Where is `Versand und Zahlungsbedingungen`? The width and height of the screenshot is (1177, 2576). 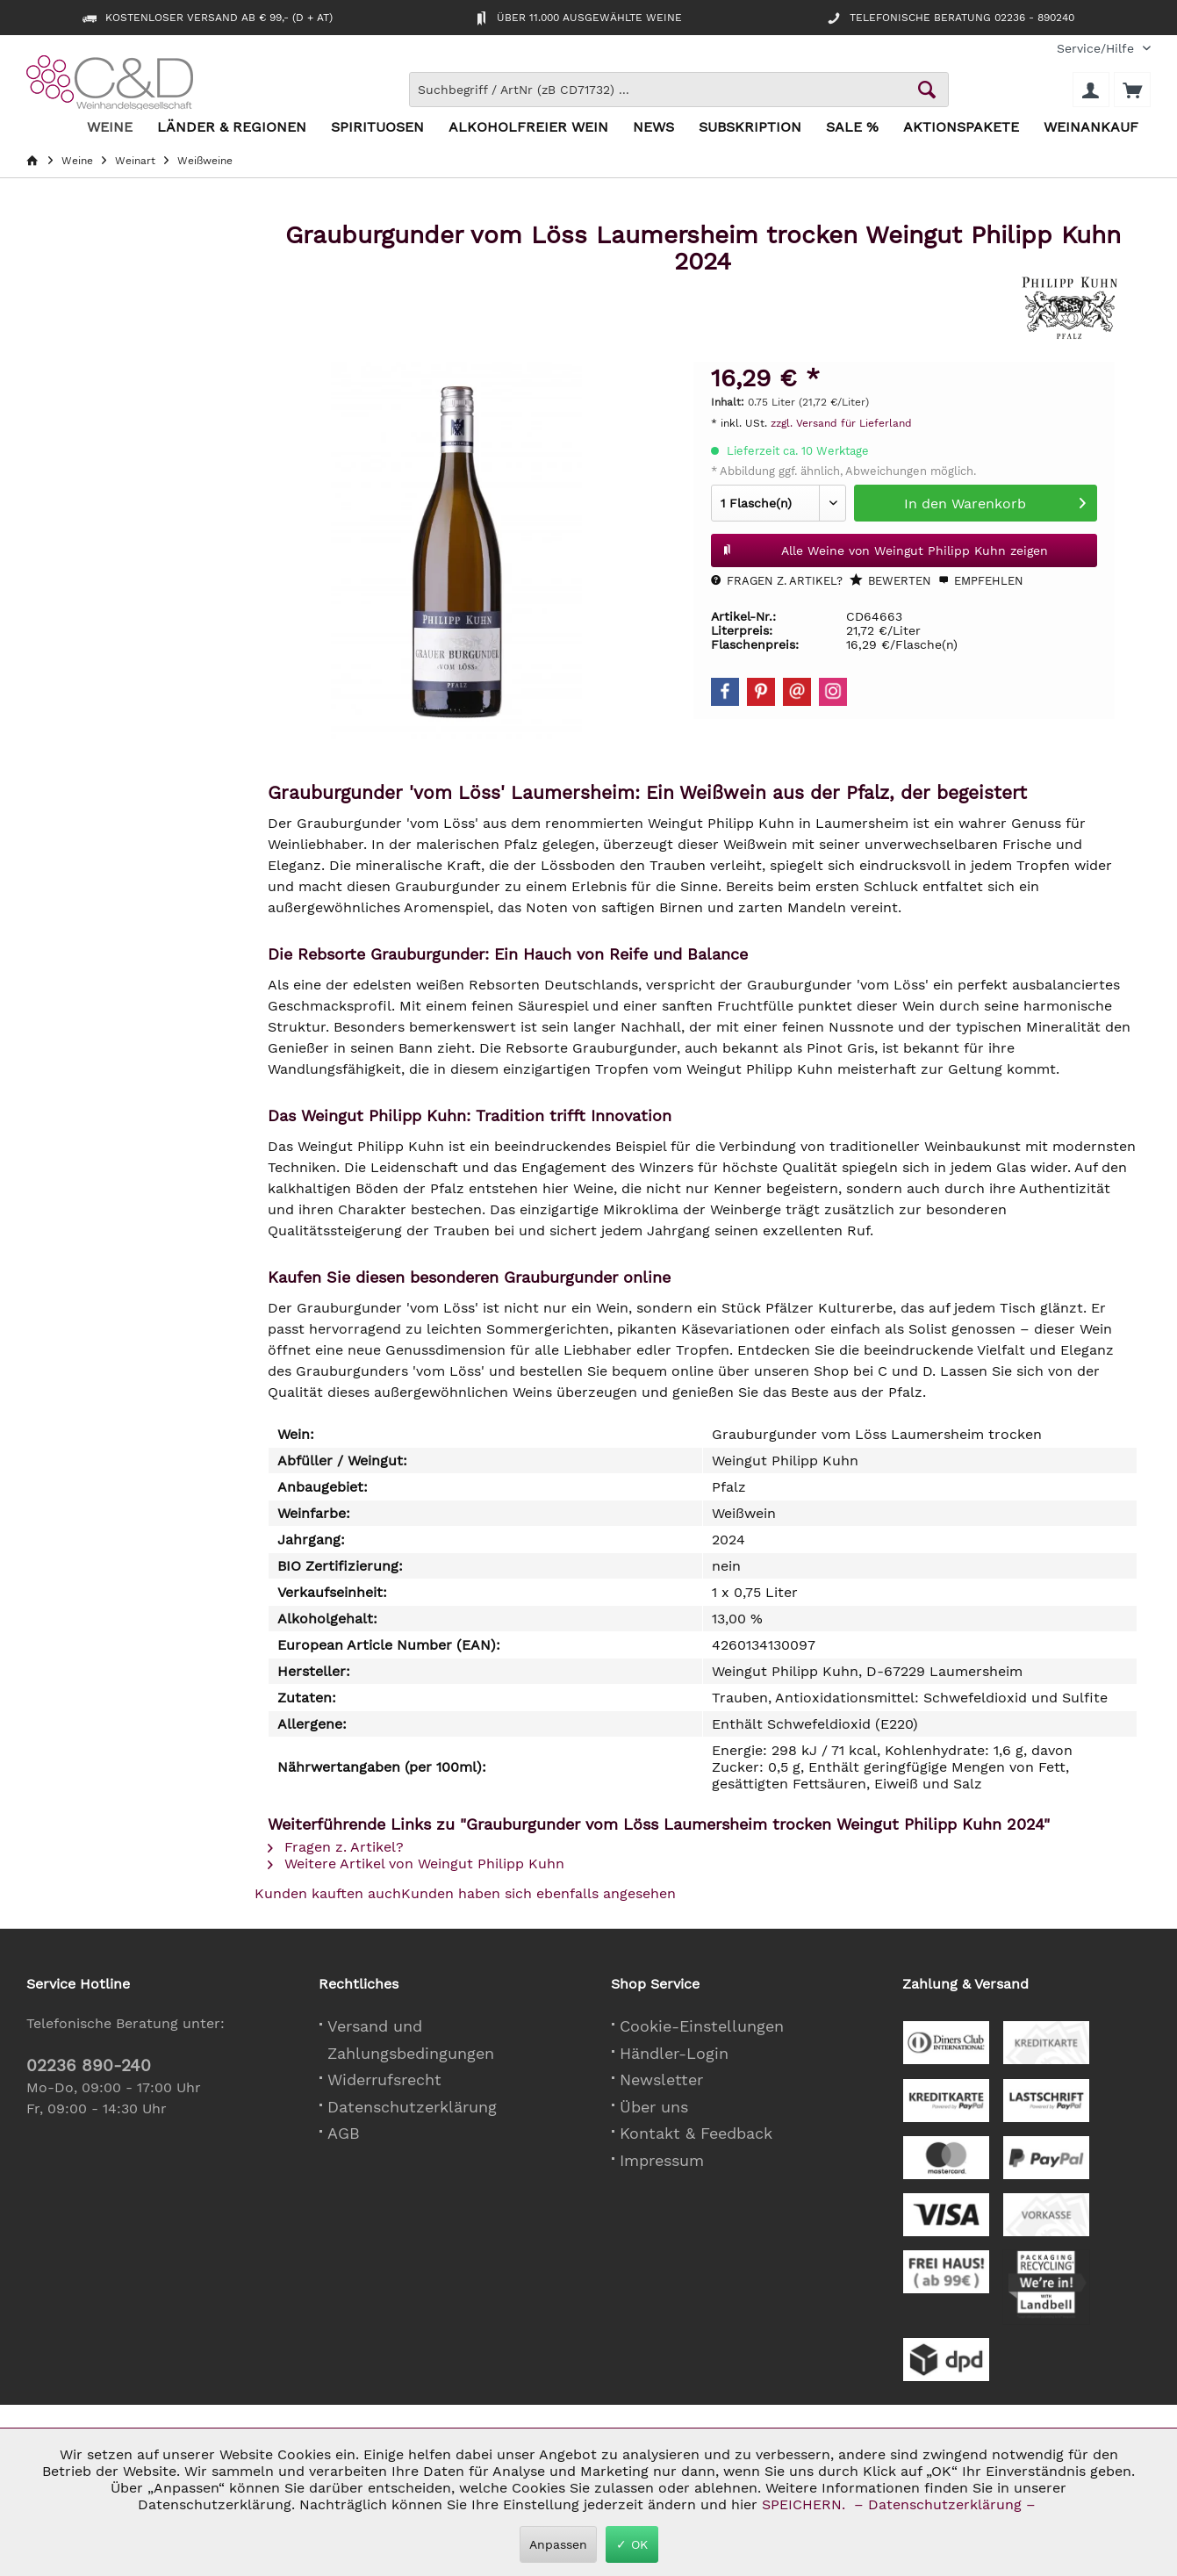
Versand und Zahlungsbedingungen is located at coordinates (410, 2039).